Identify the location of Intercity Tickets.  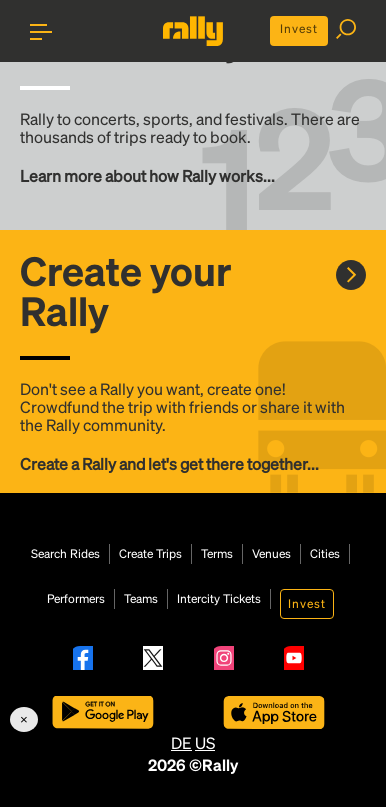
(219, 599).